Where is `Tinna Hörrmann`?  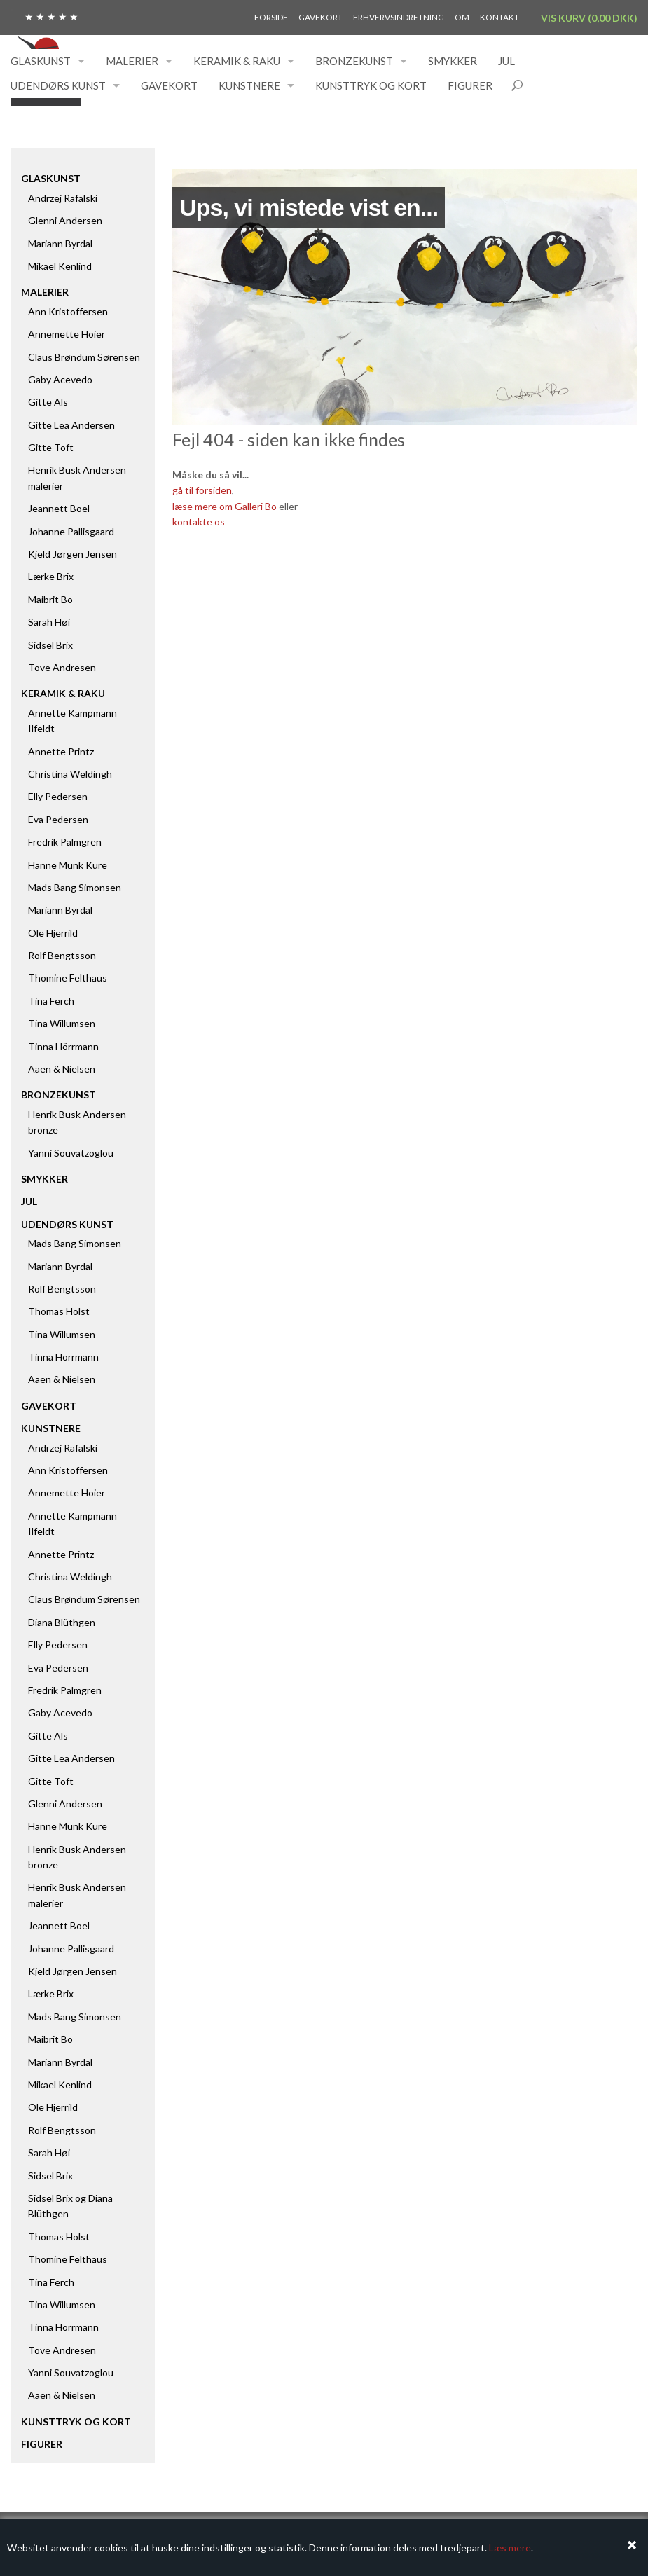
Tinna Hörrmann is located at coordinates (63, 1046).